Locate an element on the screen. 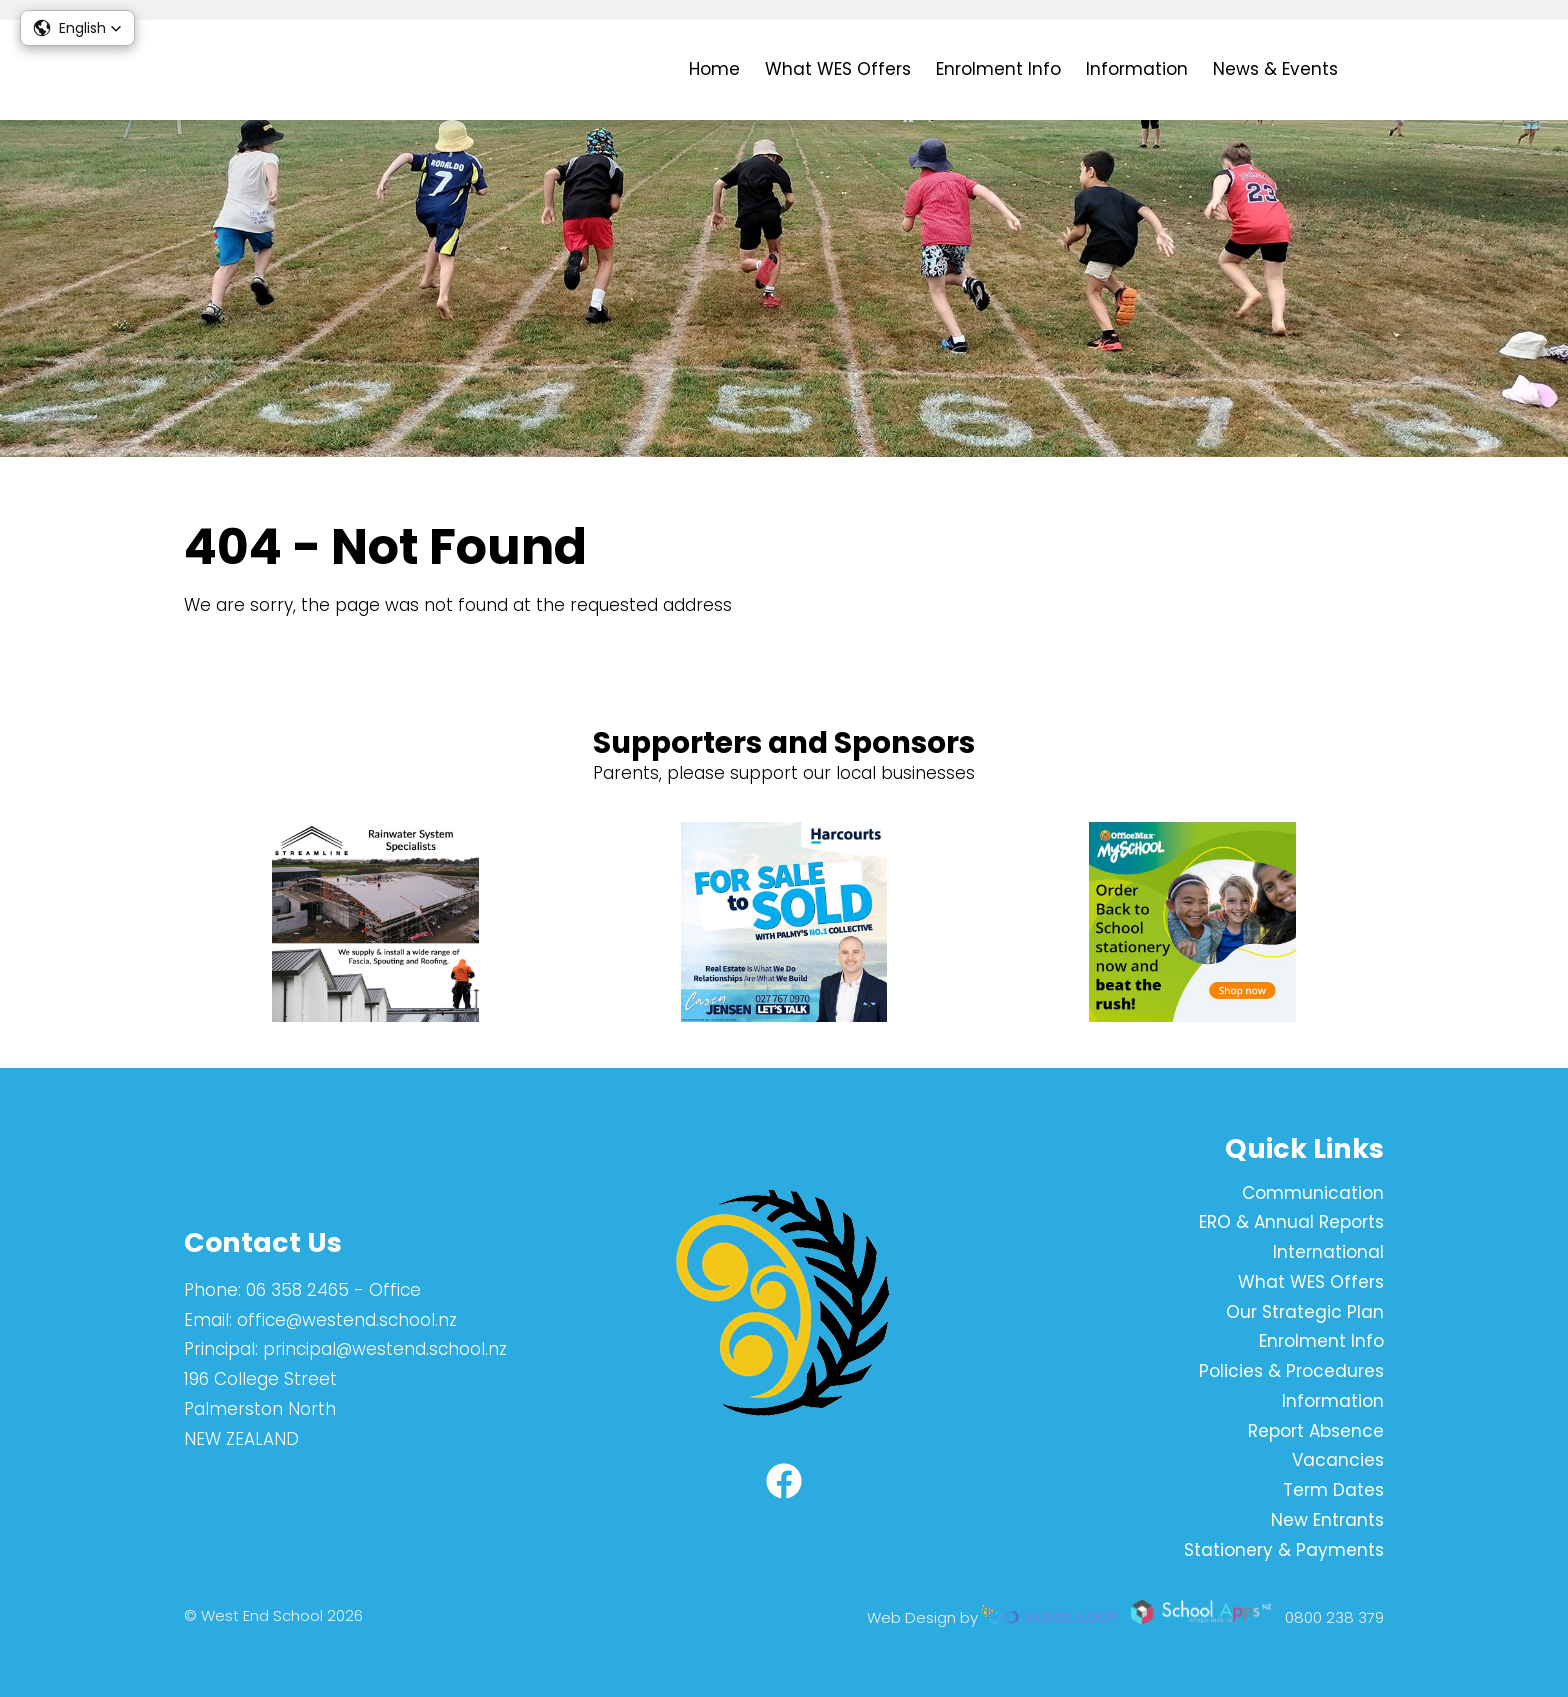 The height and width of the screenshot is (1697, 1568). principal@westend.school.nz is located at coordinates (385, 1349).